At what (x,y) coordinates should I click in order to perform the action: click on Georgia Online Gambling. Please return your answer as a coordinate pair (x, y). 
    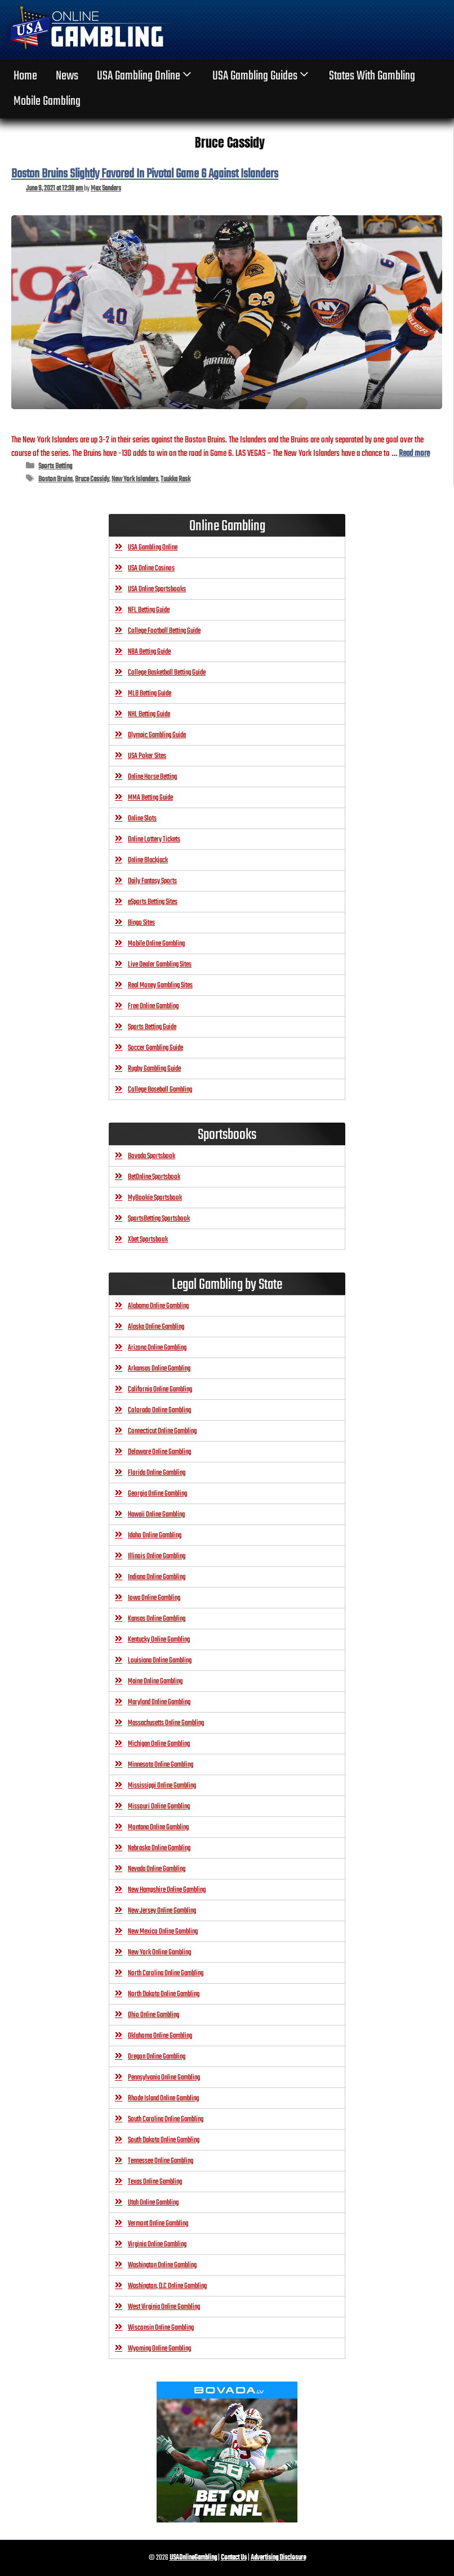
    Looking at the image, I should click on (157, 1494).